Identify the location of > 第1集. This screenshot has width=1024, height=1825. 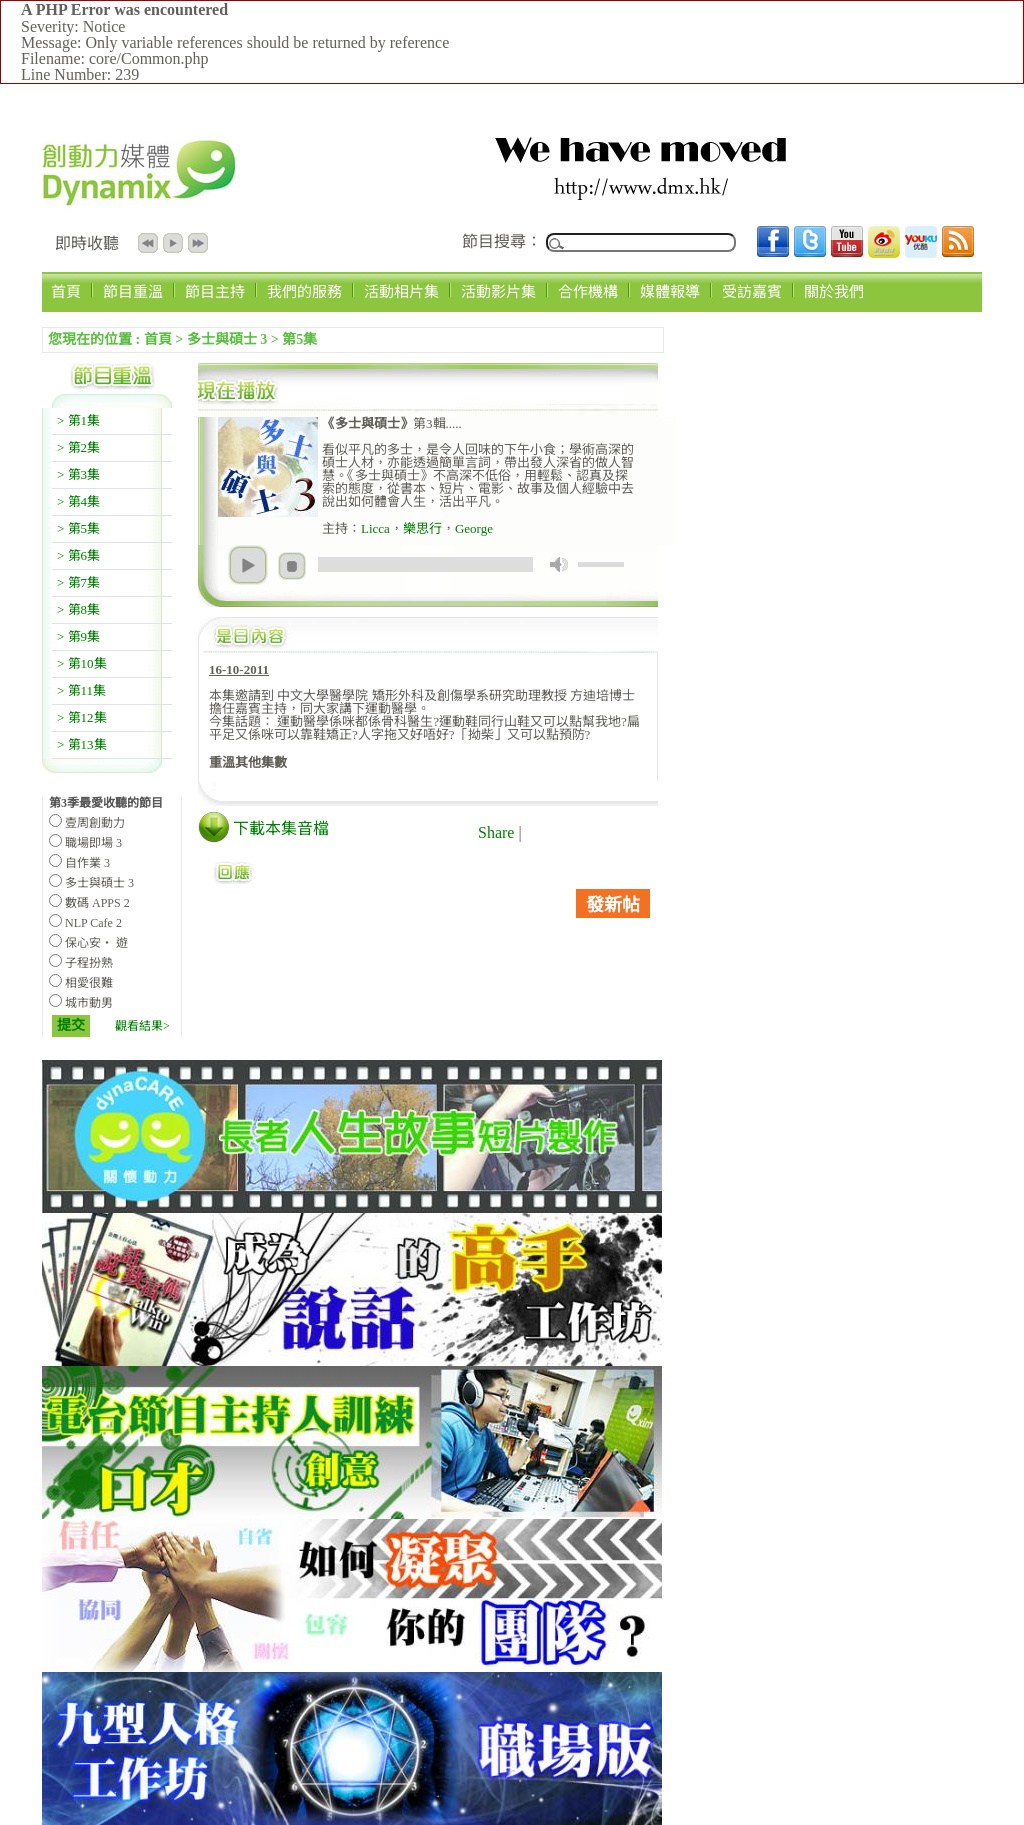
(78, 420).